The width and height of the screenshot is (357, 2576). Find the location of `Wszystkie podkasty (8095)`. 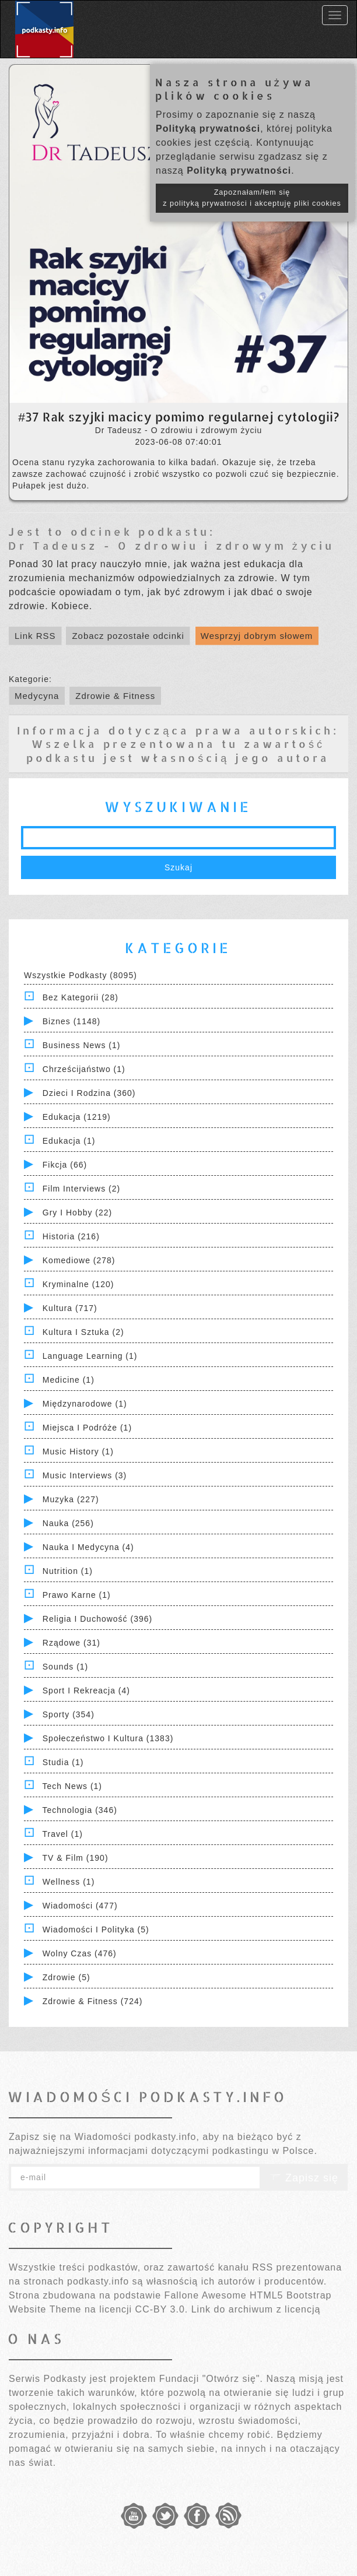

Wszystkie podkasty (8095) is located at coordinates (80, 975).